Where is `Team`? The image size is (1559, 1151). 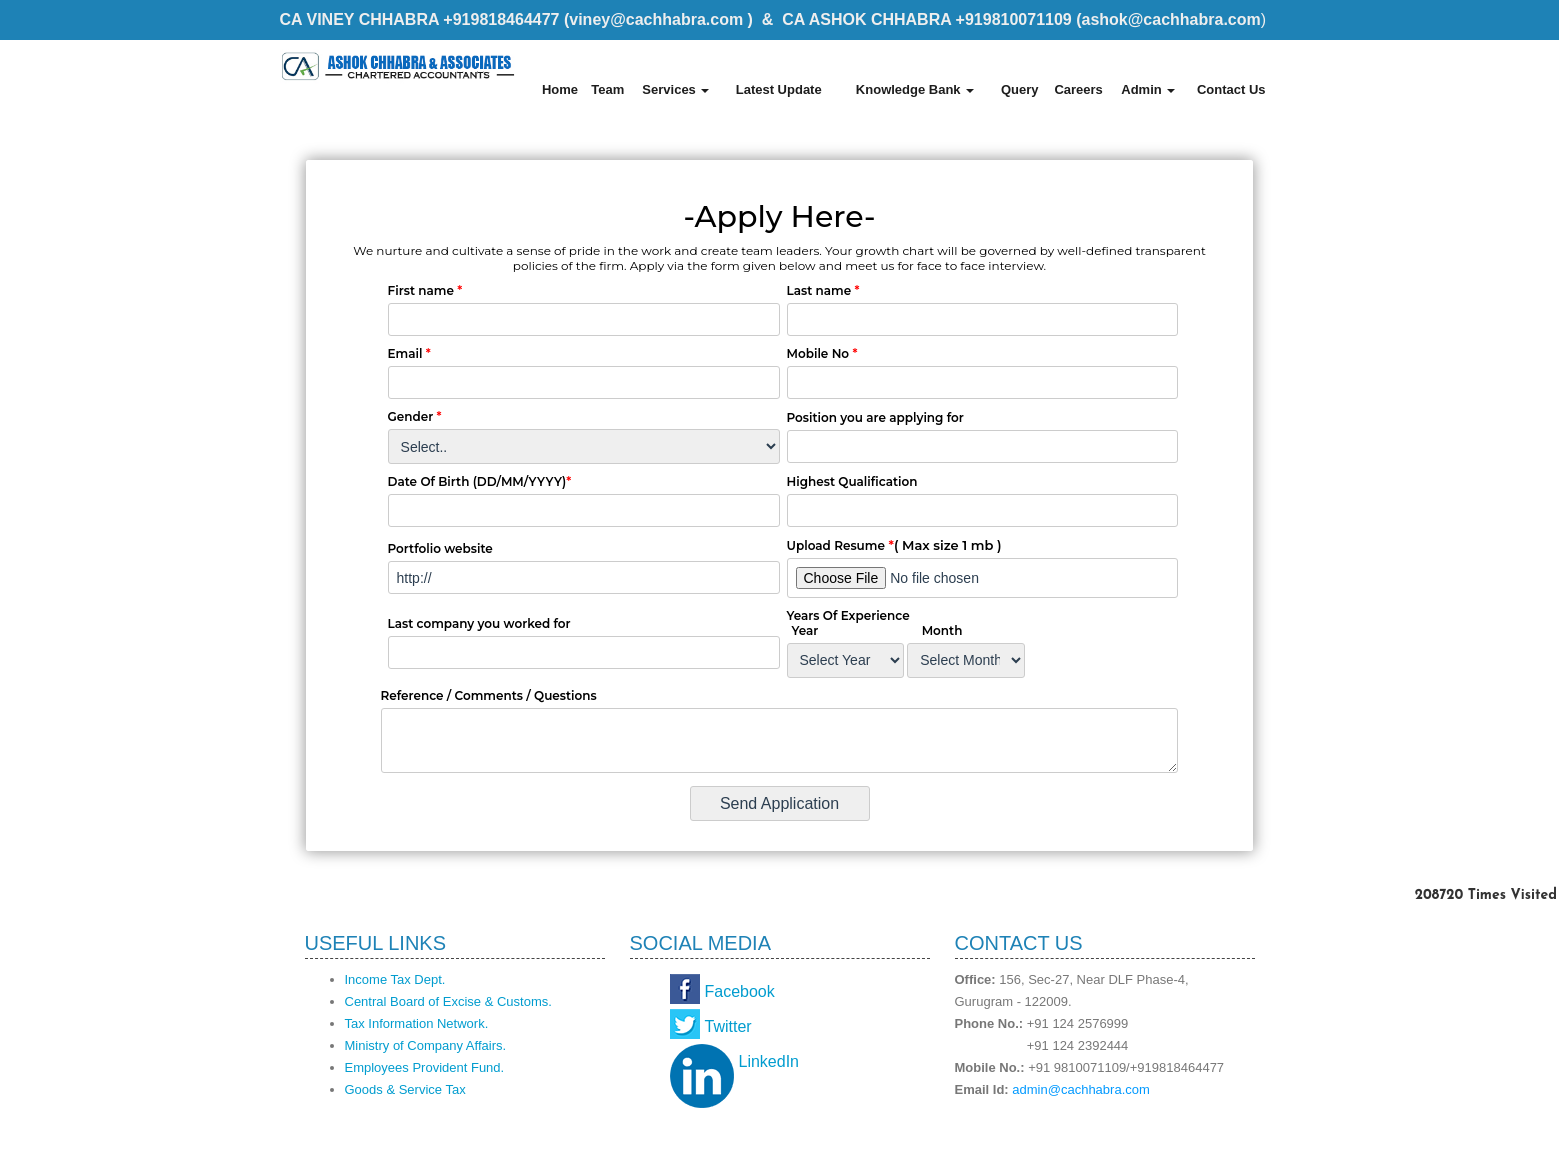 Team is located at coordinates (607, 89).